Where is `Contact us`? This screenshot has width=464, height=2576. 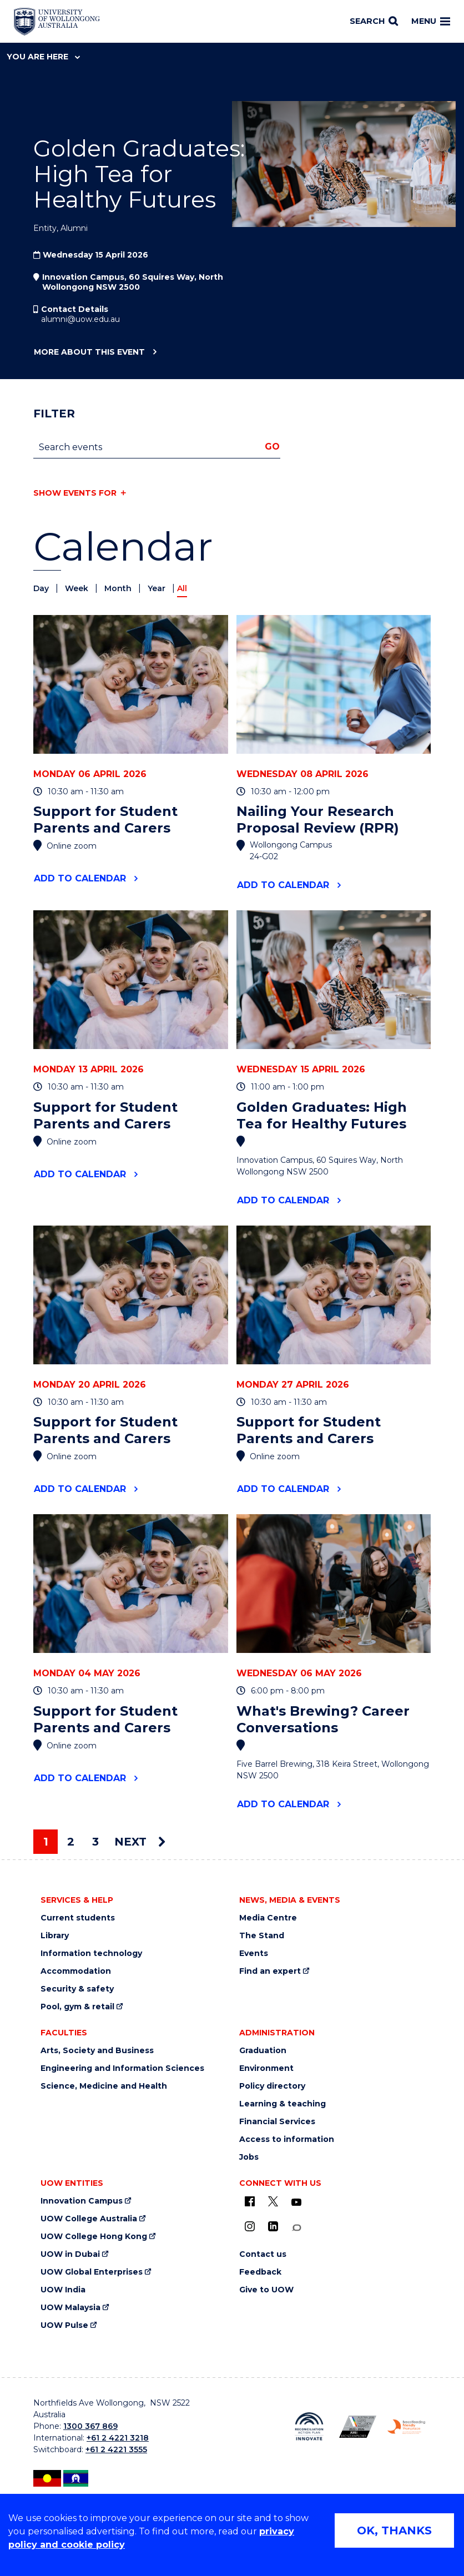 Contact us is located at coordinates (262, 2254).